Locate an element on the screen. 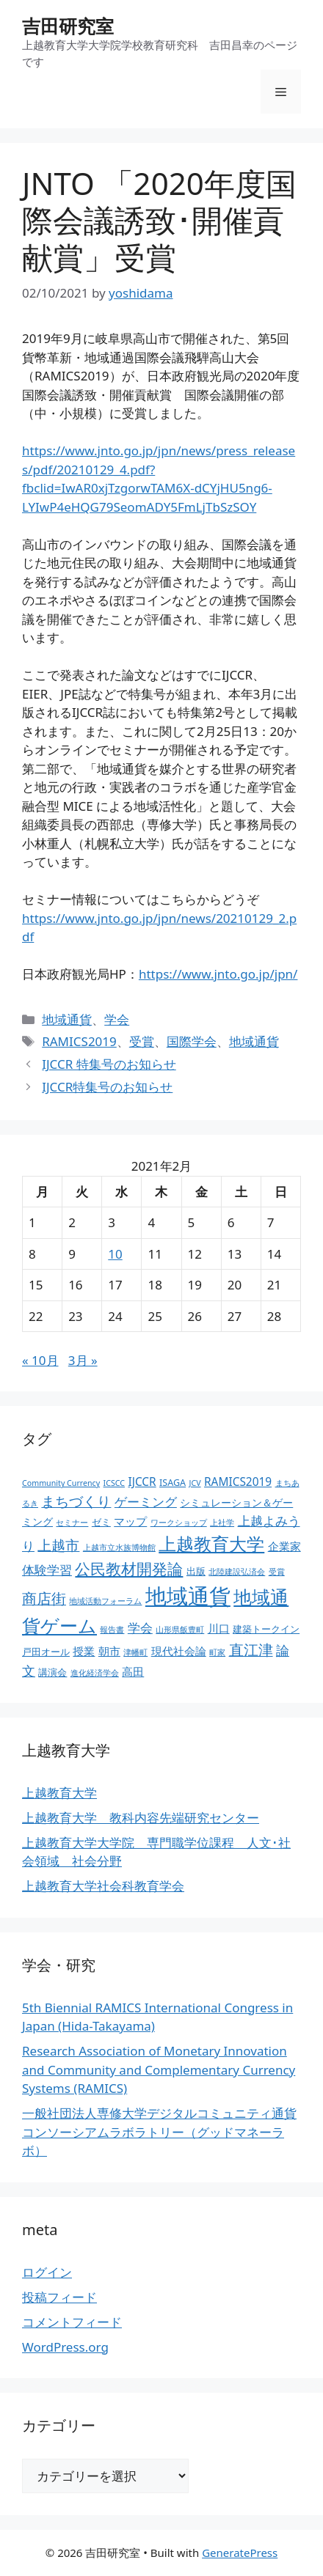 The width and height of the screenshot is (323, 2576). 出版 [出版 (3個の項目)] is located at coordinates (196, 1571).